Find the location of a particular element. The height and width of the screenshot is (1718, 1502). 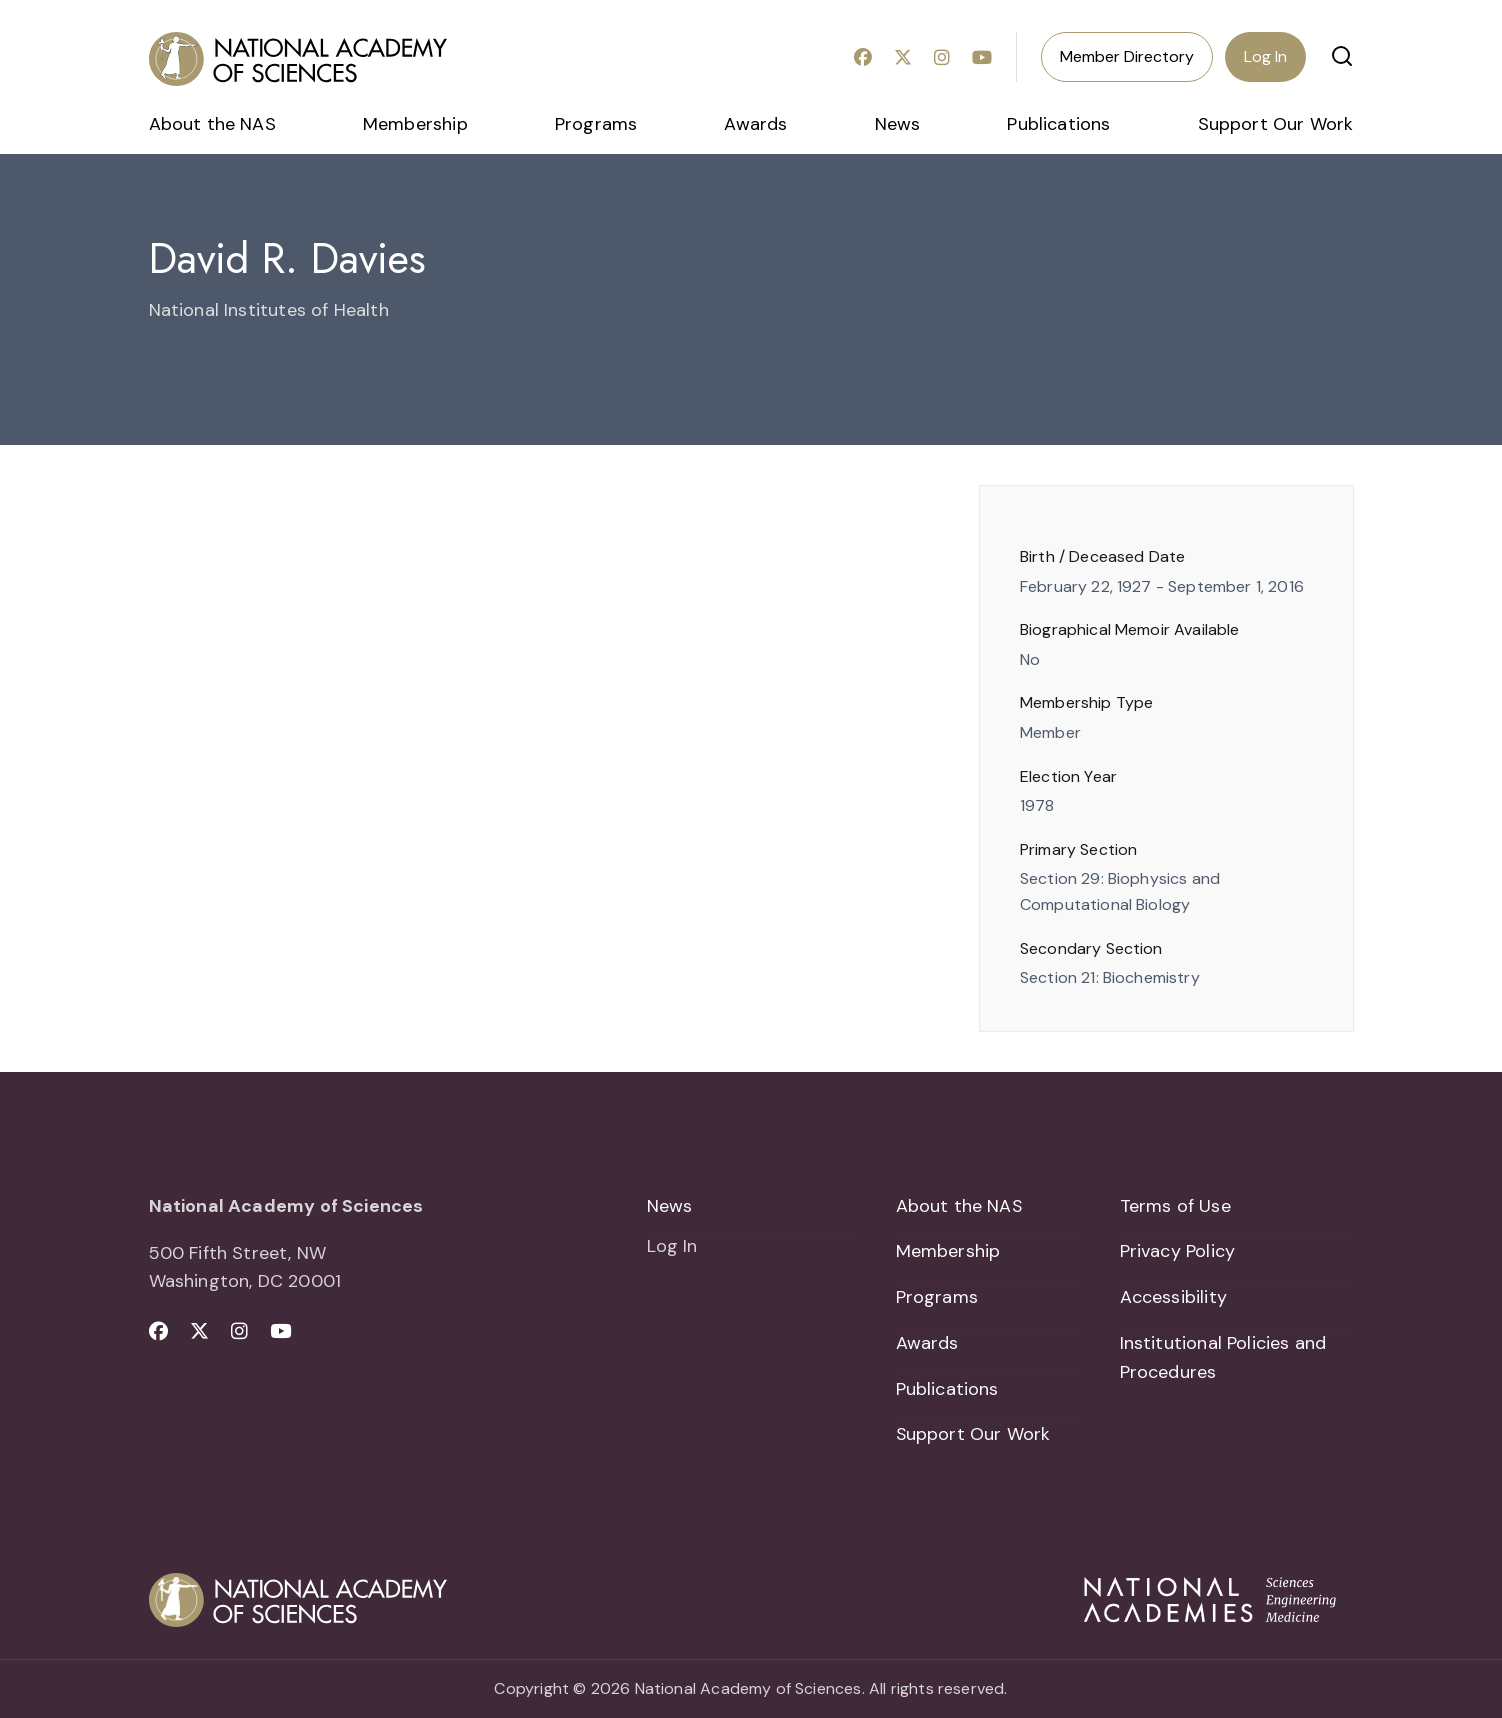

About the NAS [menuitem] is located at coordinates (212, 124).